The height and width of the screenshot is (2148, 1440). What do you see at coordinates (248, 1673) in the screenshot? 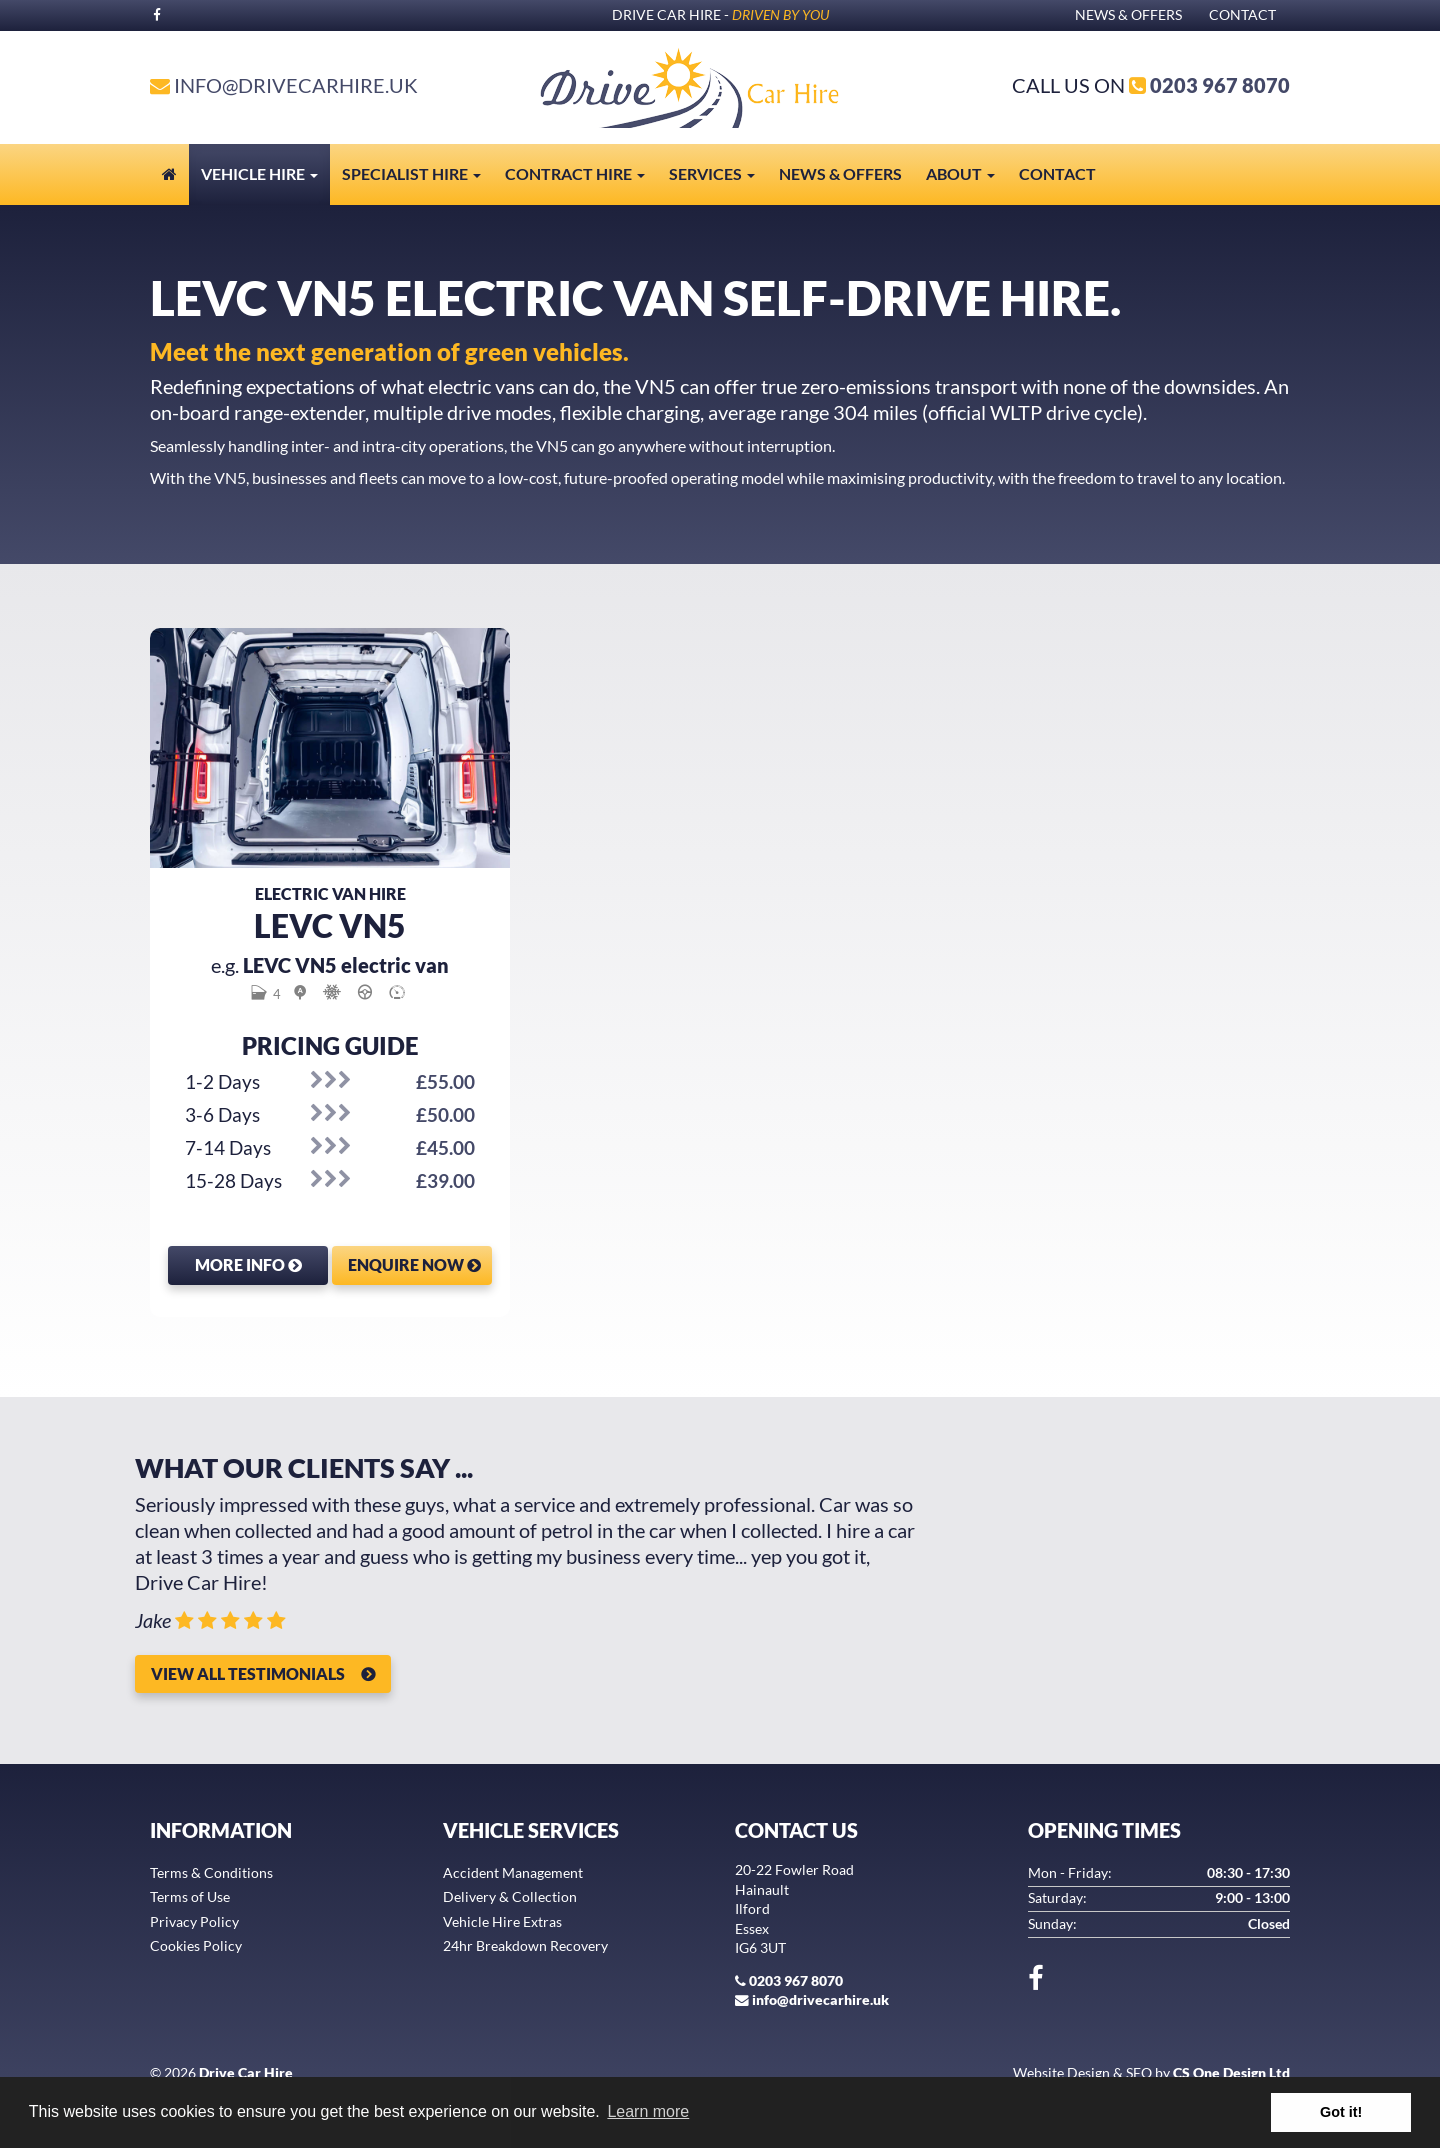
I see `View all Testimonials` at bounding box center [248, 1673].